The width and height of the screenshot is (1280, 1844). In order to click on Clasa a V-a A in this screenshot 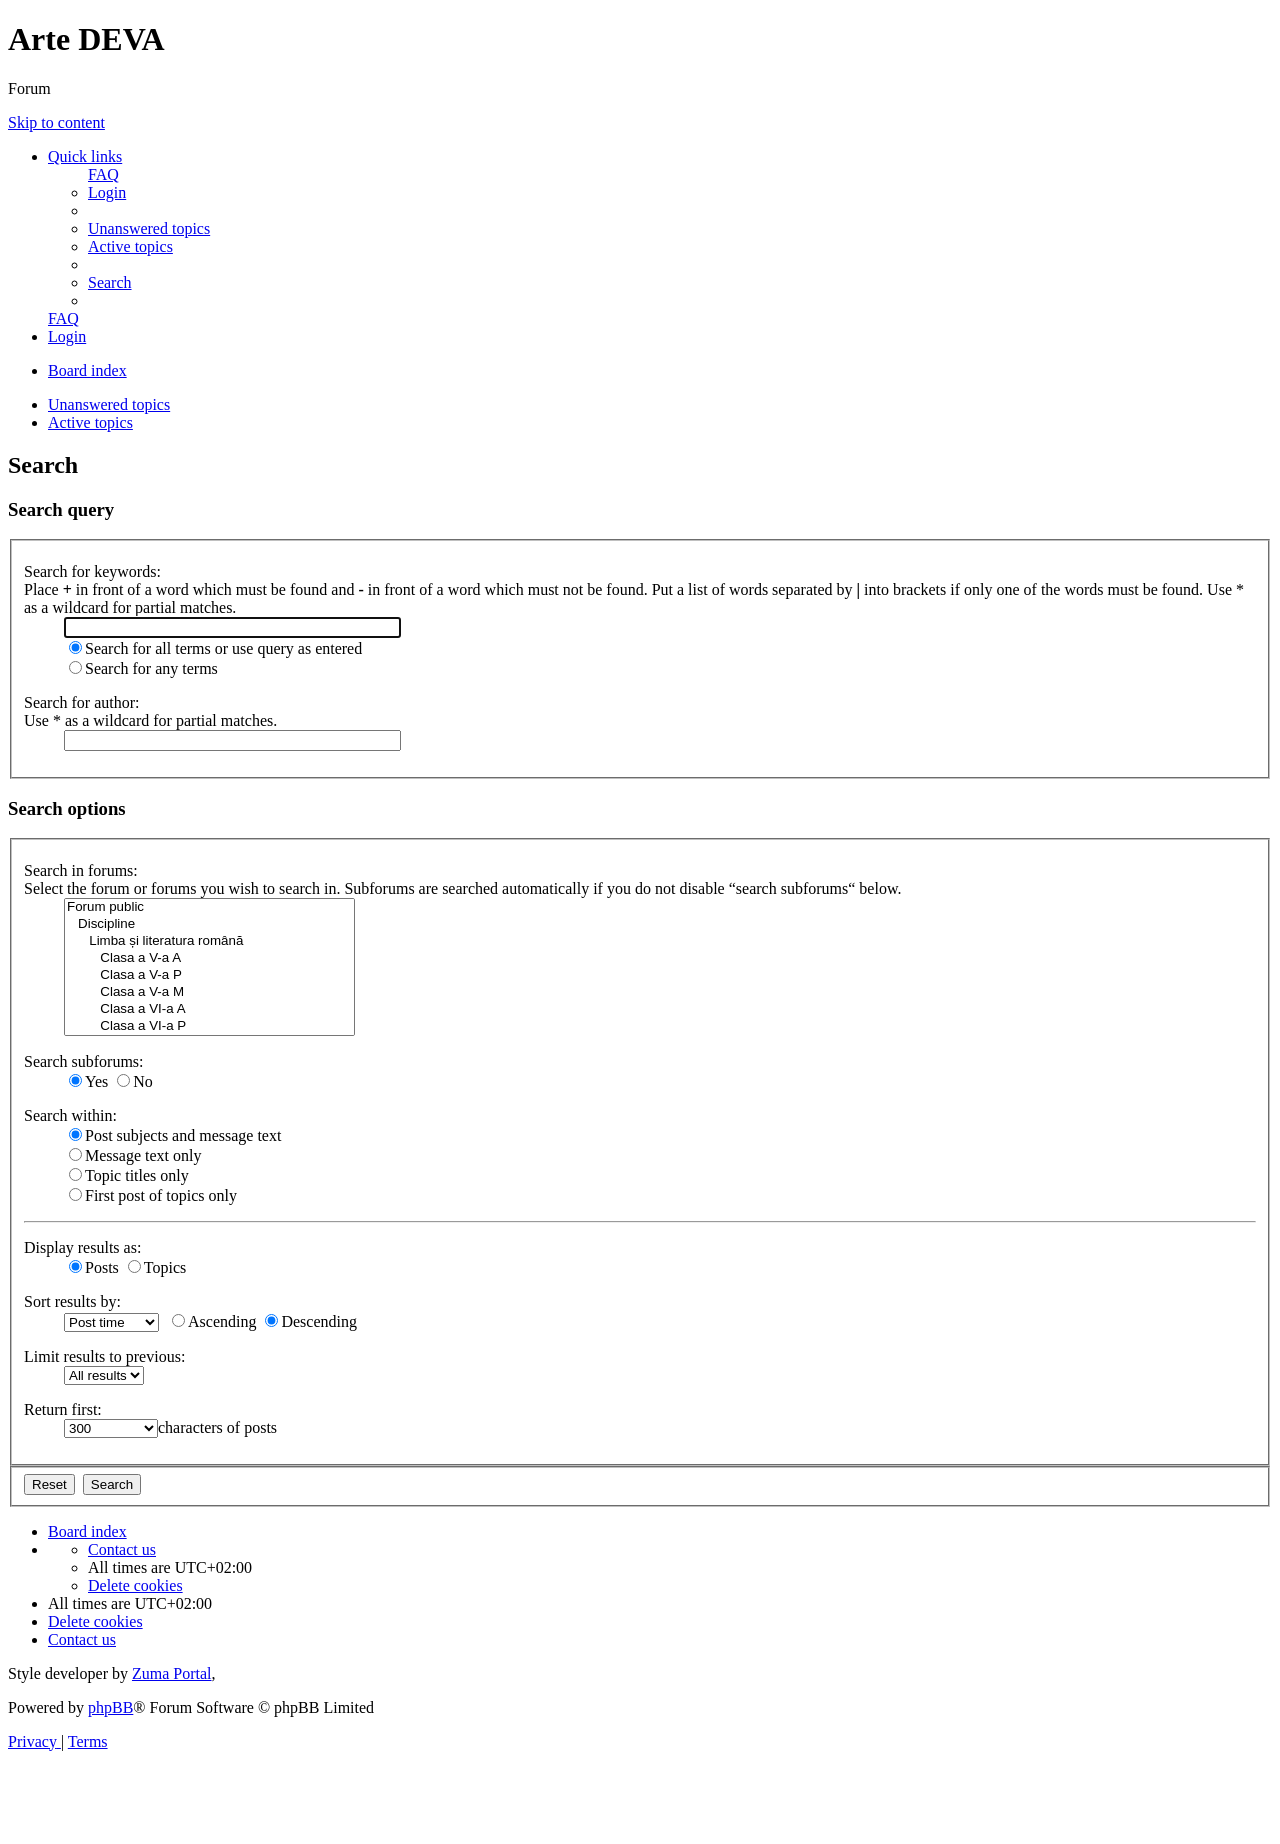, I will do `click(209, 958)`.